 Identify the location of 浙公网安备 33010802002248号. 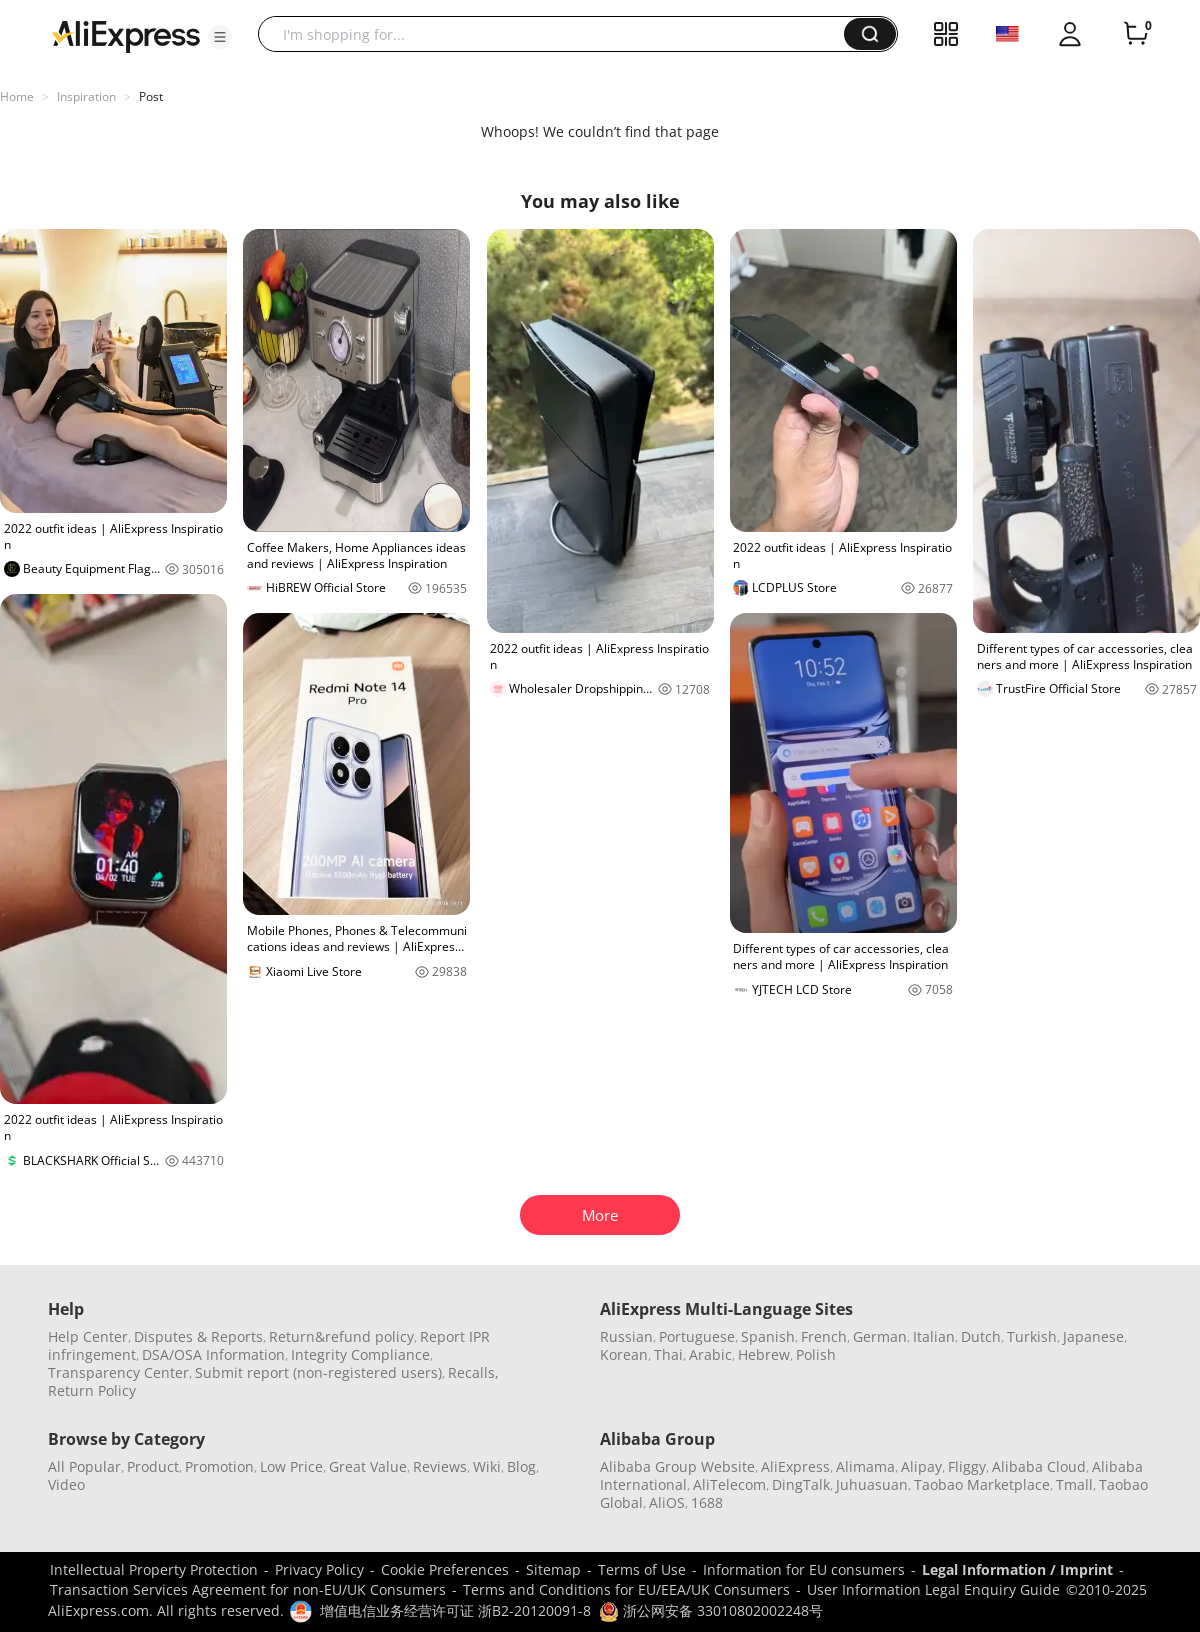
(711, 1610).